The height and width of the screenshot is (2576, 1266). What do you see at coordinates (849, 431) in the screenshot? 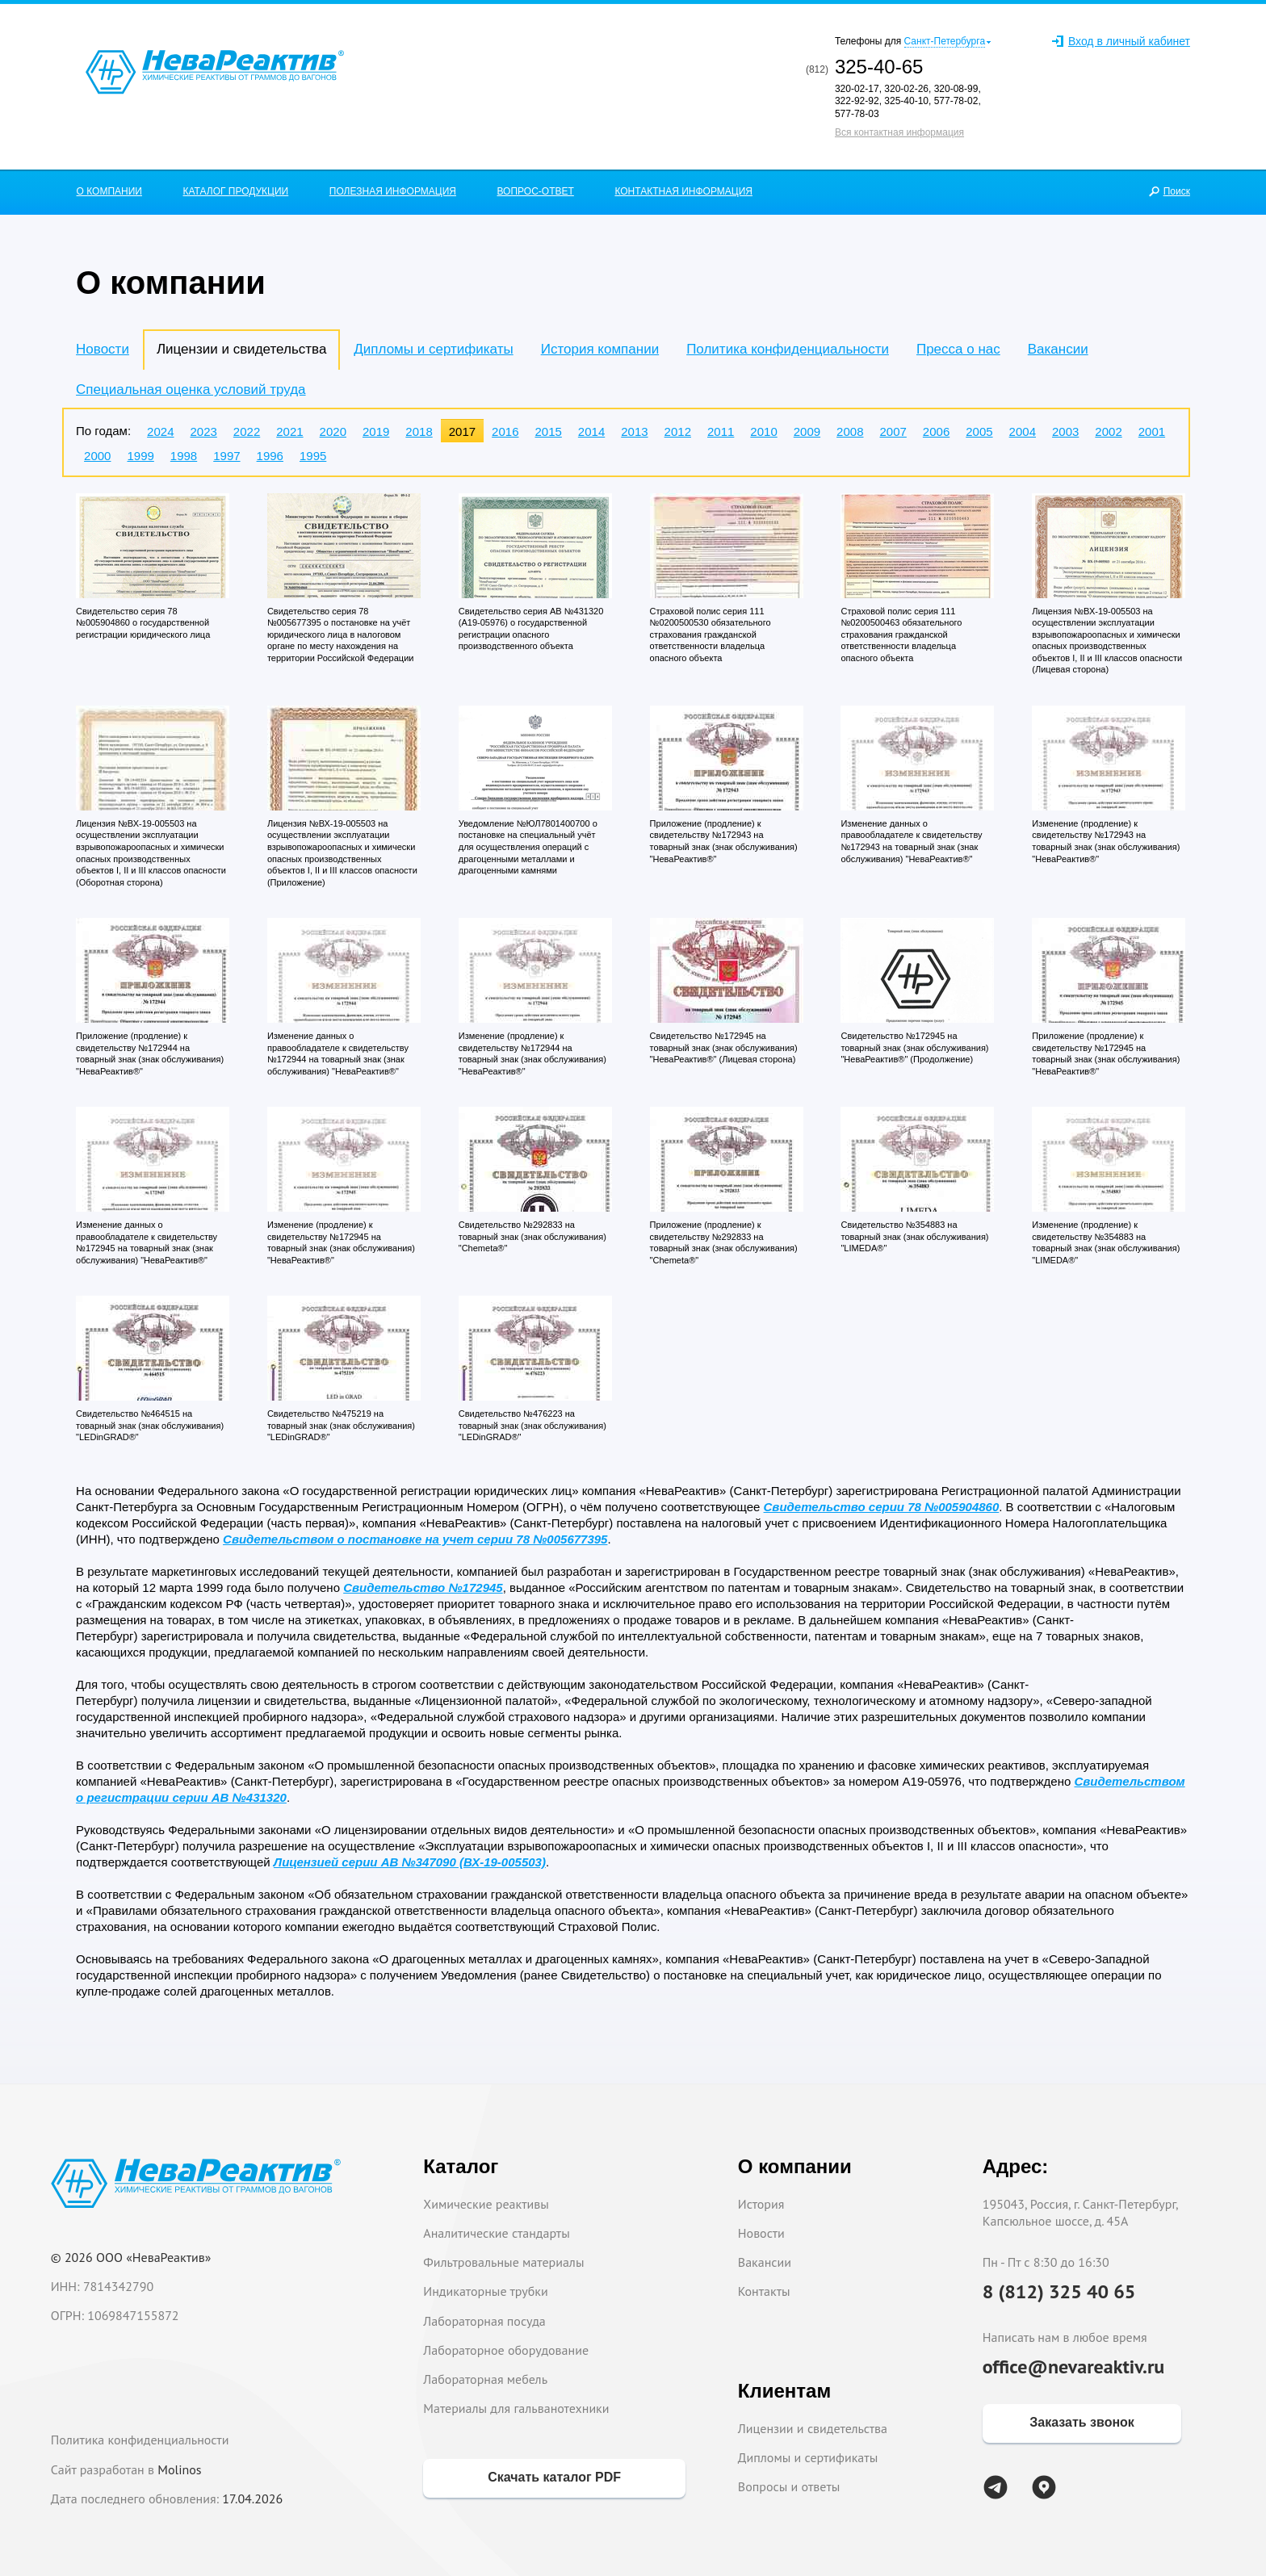
I see `2008` at bounding box center [849, 431].